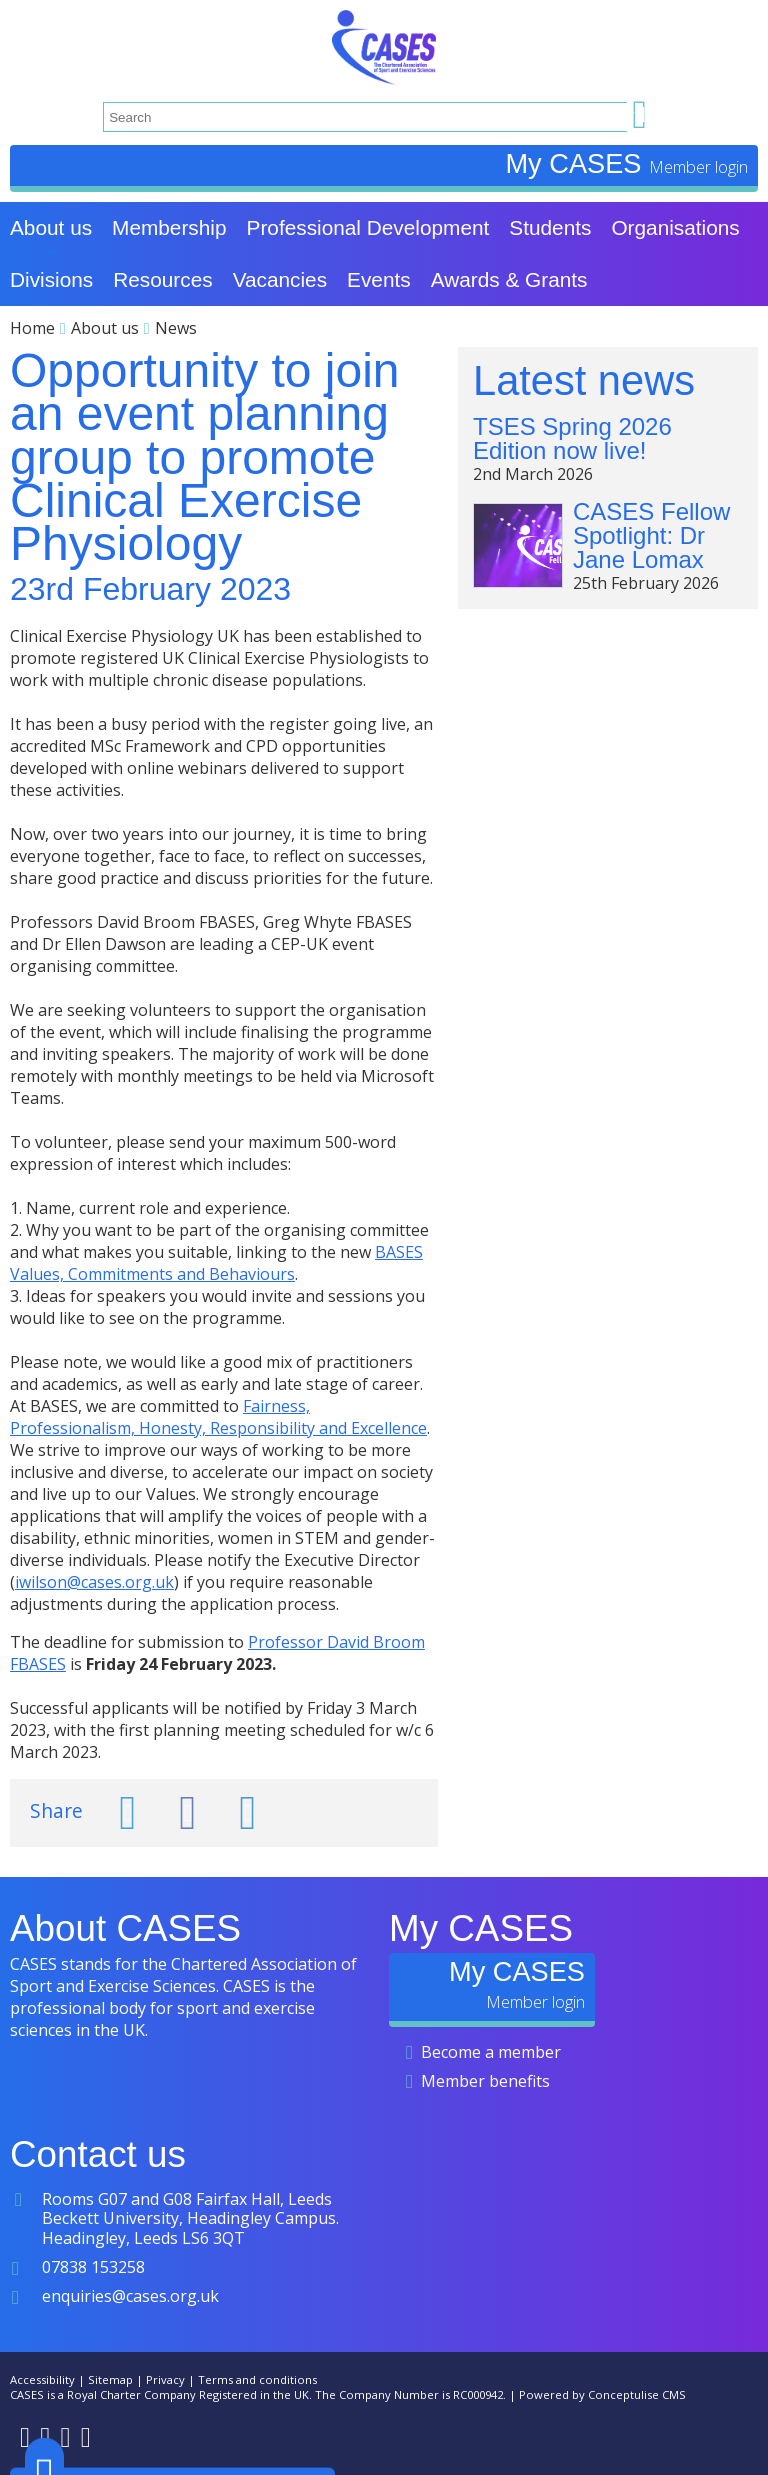 The height and width of the screenshot is (2475, 768). I want to click on Home, so click(32, 328).